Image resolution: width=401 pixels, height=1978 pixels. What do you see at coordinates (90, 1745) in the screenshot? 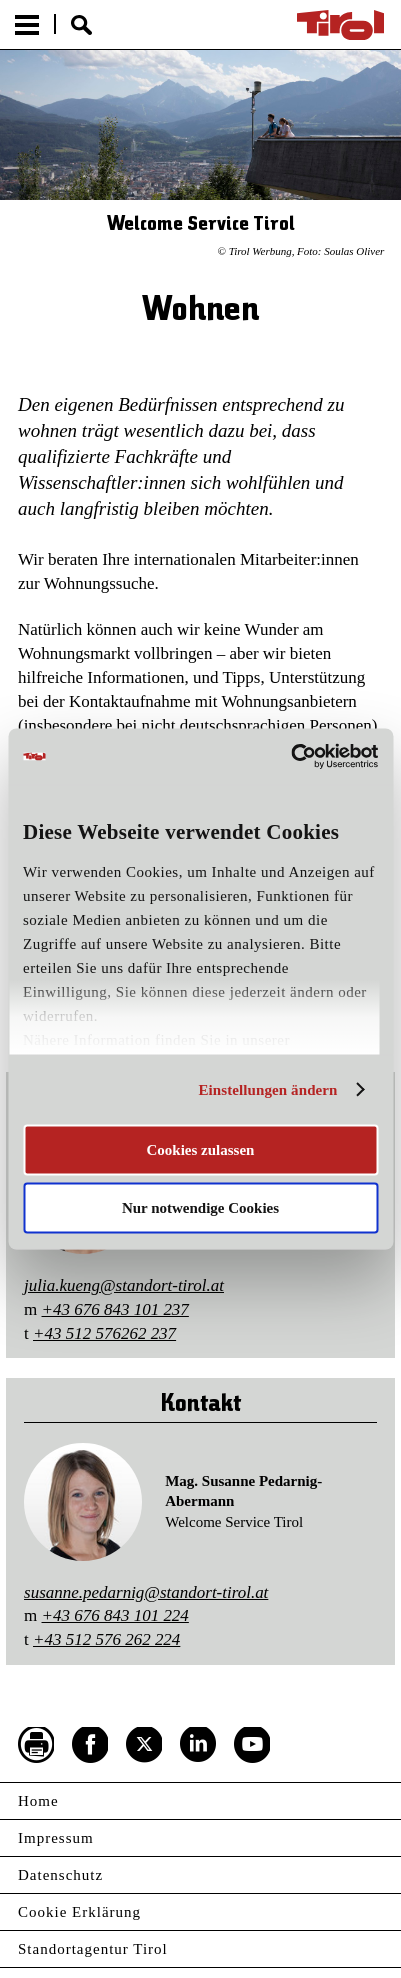
I see `Facebook` at bounding box center [90, 1745].